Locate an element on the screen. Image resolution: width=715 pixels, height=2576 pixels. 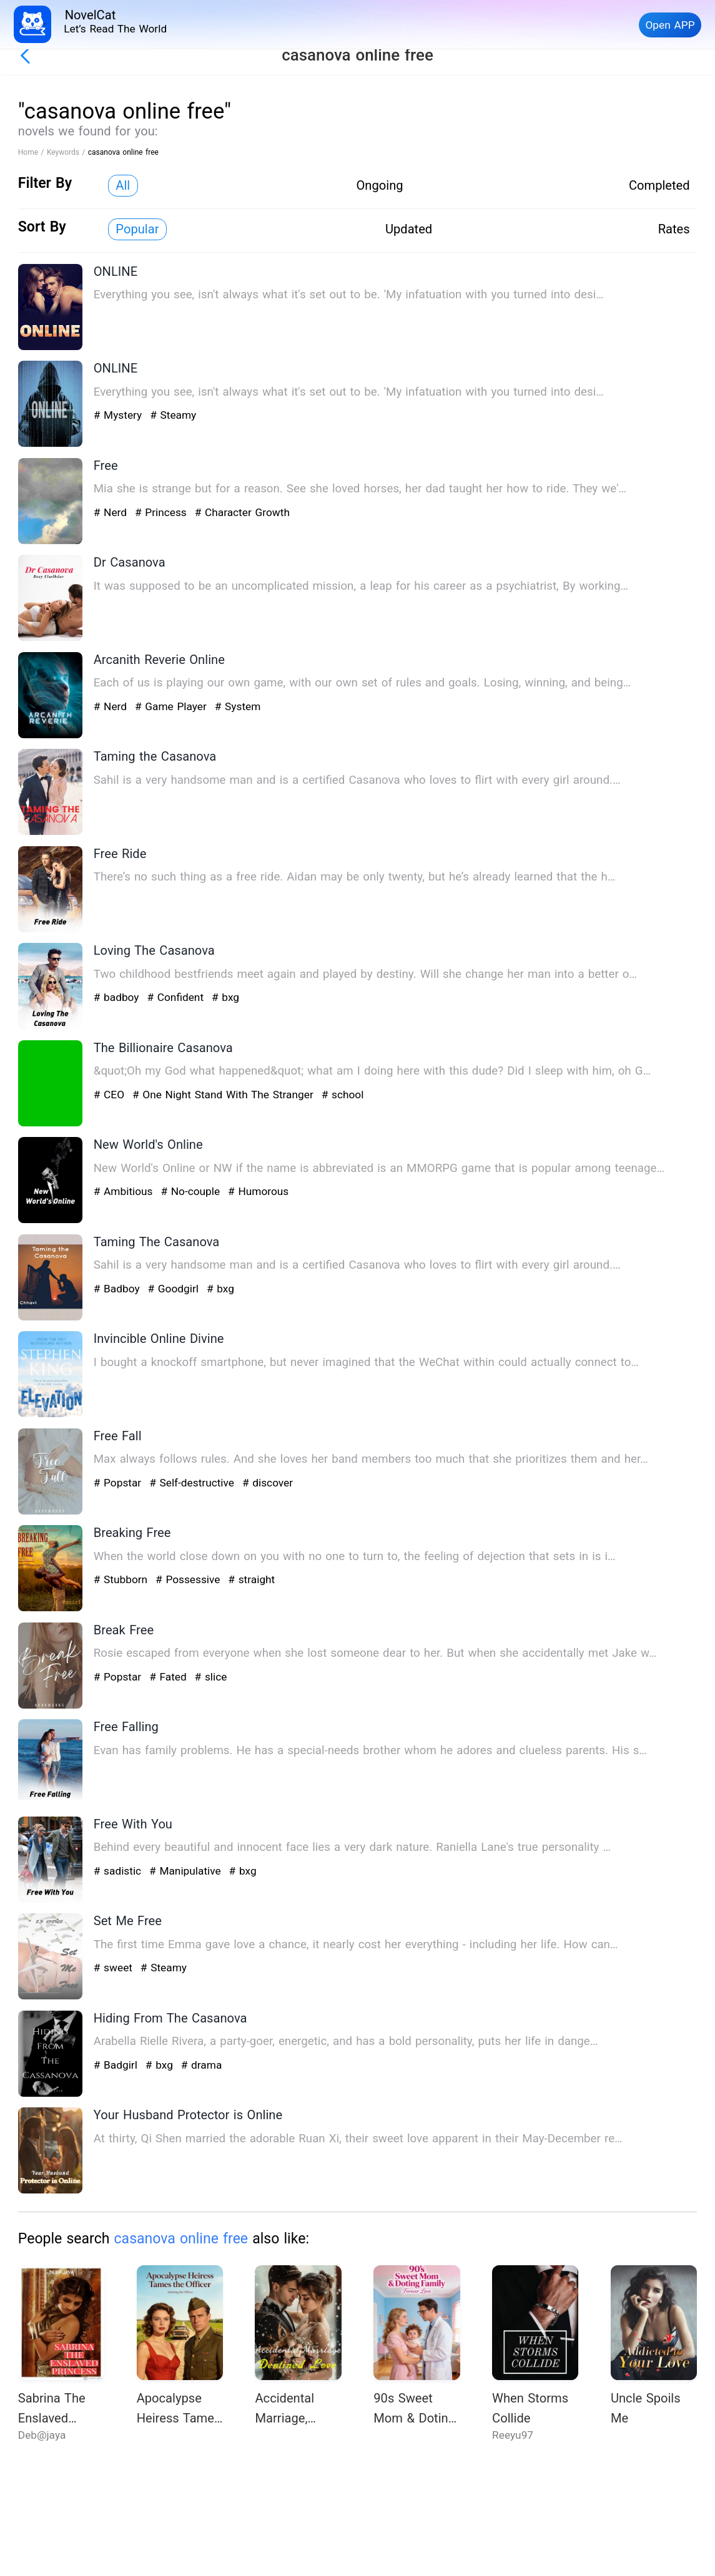
# Steamy is located at coordinates (173, 415).